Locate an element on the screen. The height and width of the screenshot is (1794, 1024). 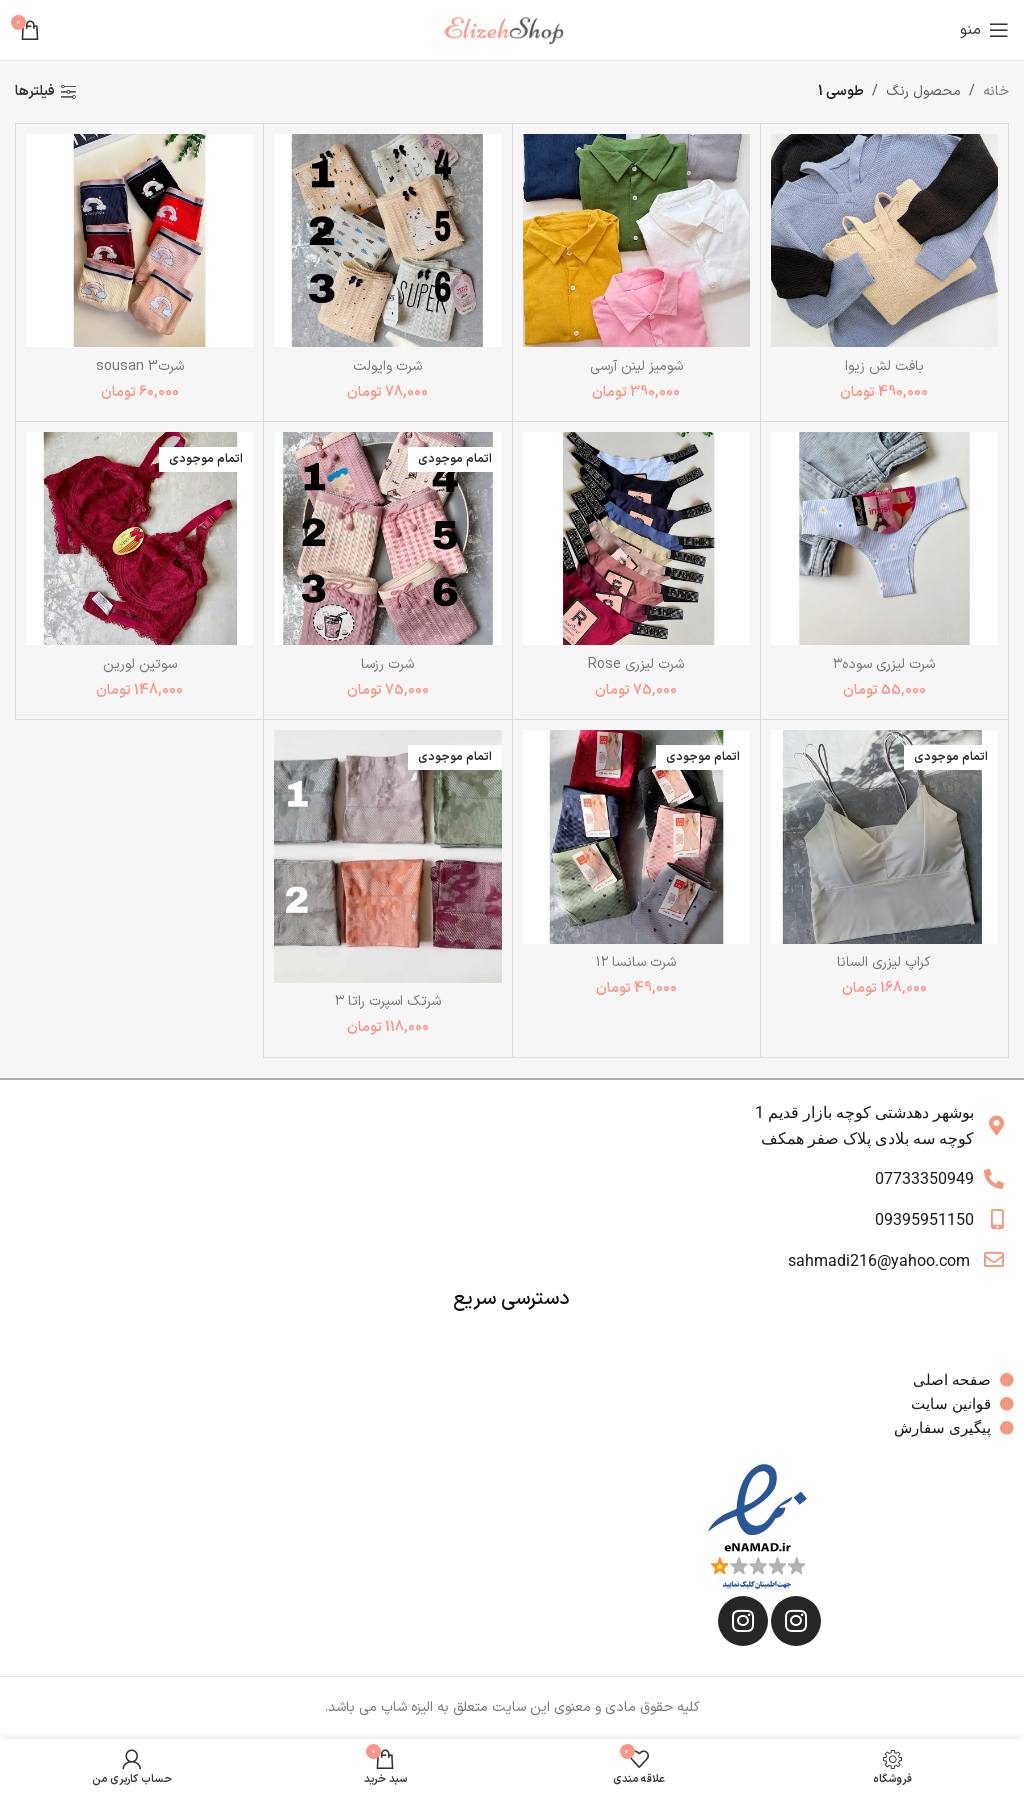
[شرت3 sousan] is located at coordinates (139, 240).